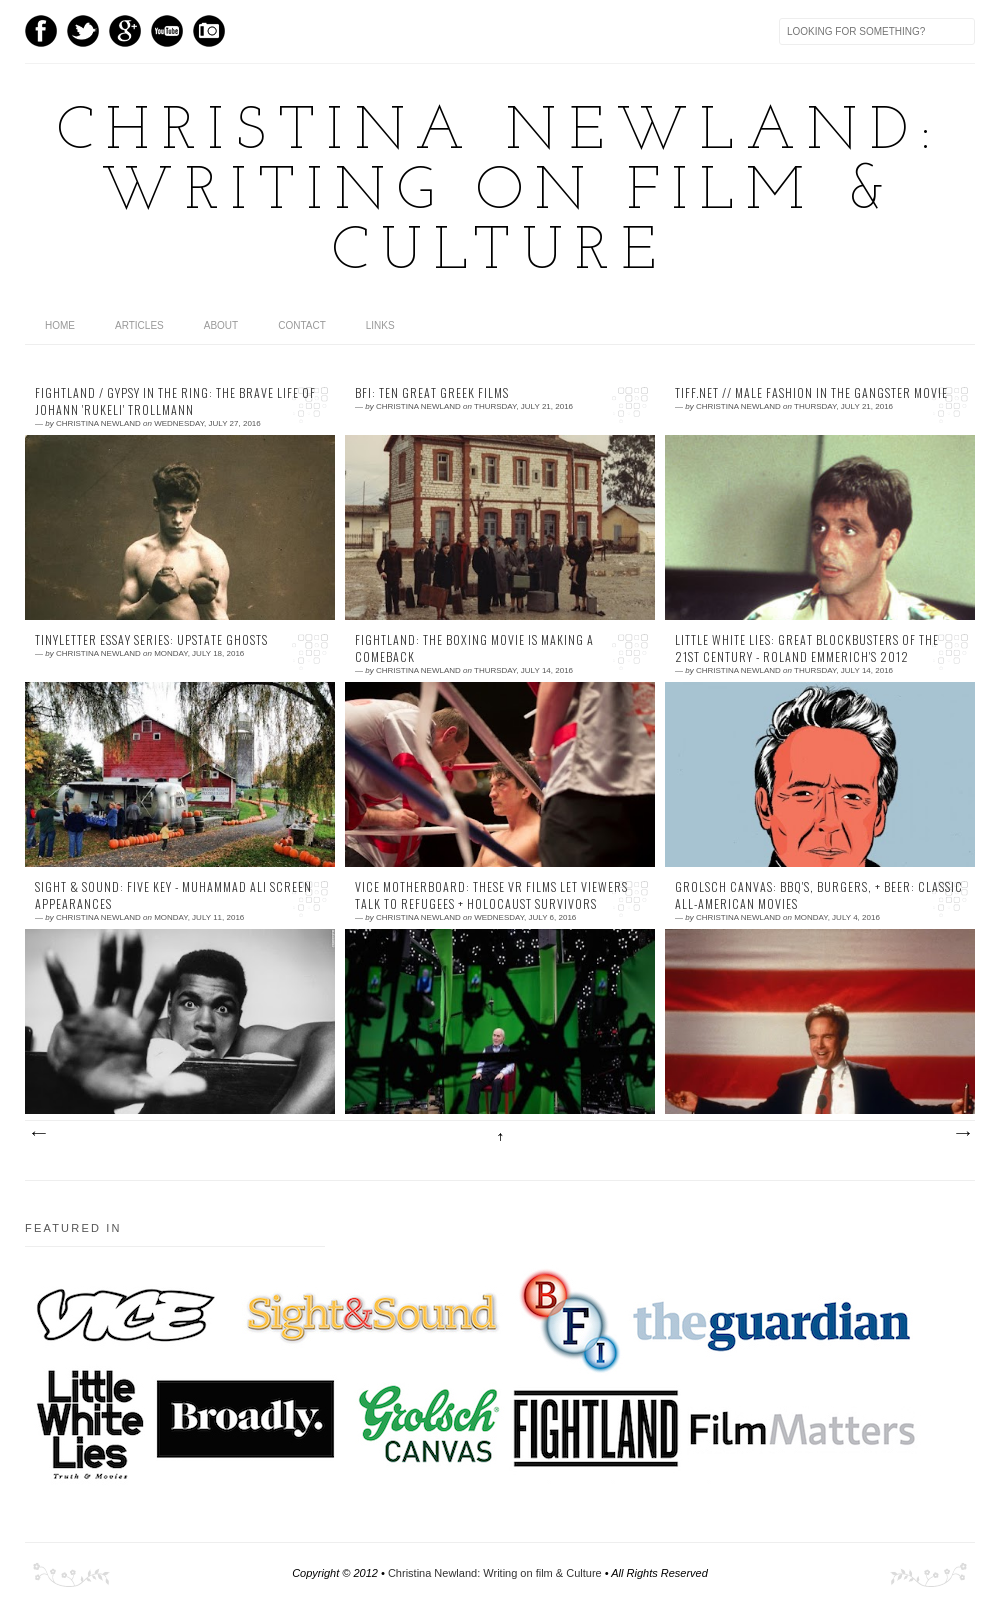 This screenshot has height=1603, width=1000. Describe the element at coordinates (474, 648) in the screenshot. I see `Fightland: The Boxing Movie is Making a Comeback` at that location.